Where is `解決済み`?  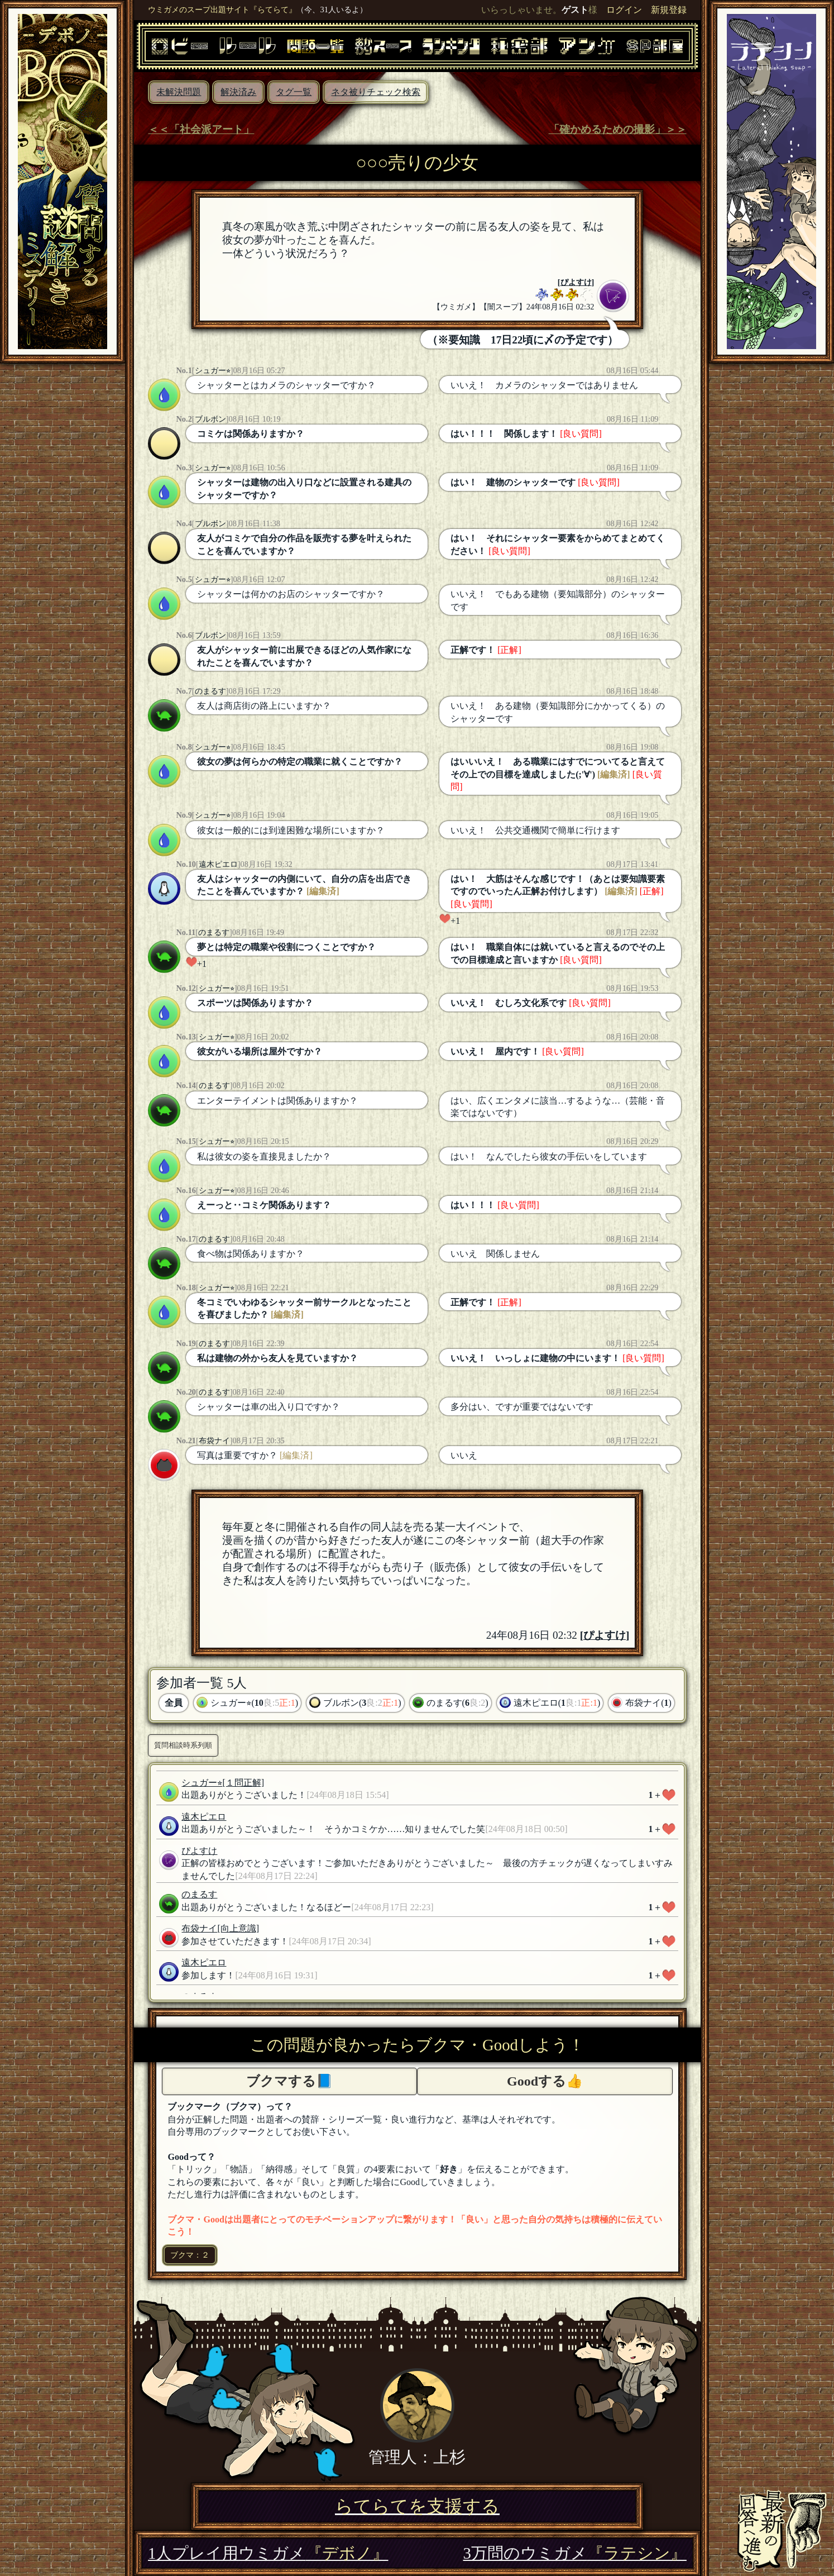
解決済み is located at coordinates (238, 92).